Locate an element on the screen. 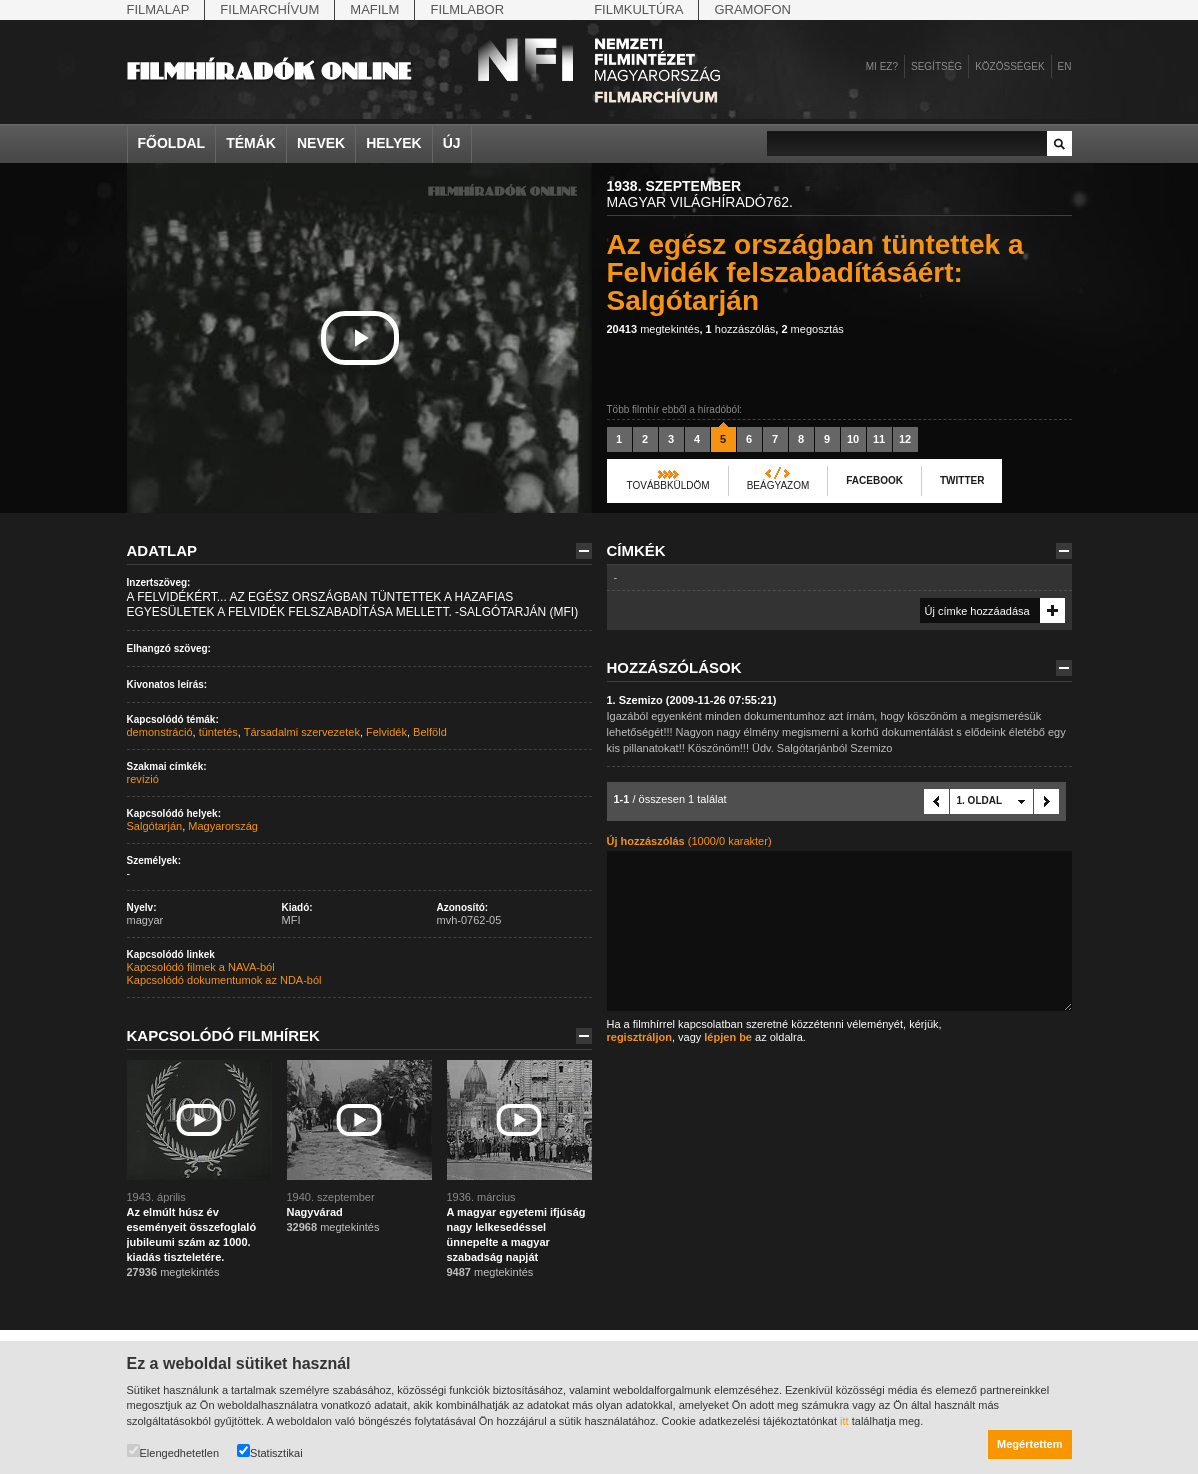 The height and width of the screenshot is (1474, 1198). megtekintés is located at coordinates (653, 329).